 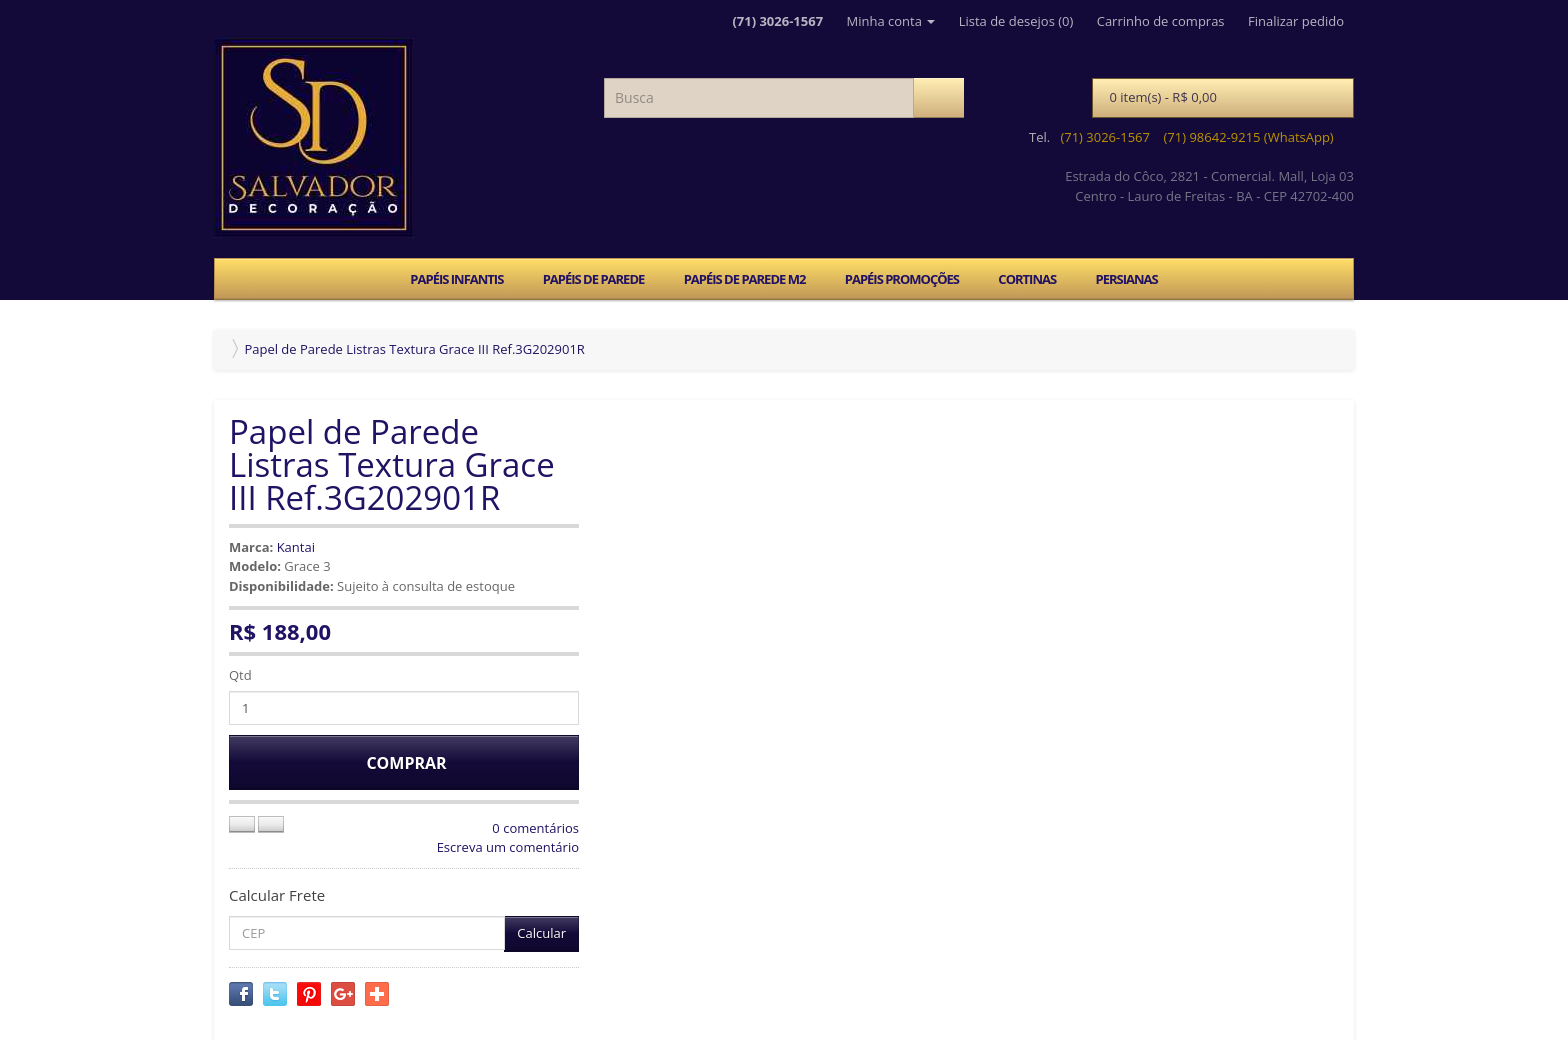 What do you see at coordinates (535, 828) in the screenshot?
I see `0 comentários` at bounding box center [535, 828].